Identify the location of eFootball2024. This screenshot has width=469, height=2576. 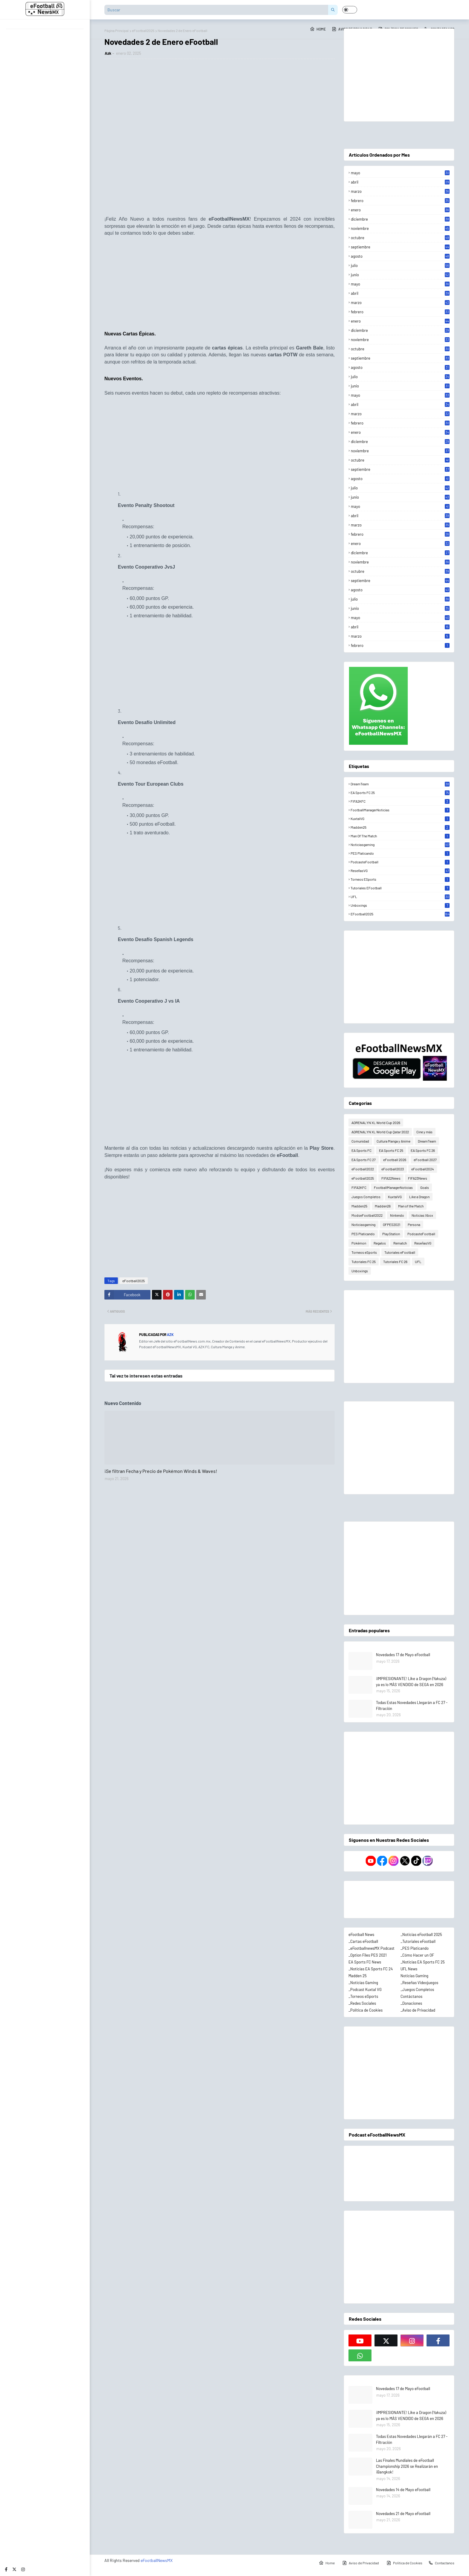
(422, 1169).